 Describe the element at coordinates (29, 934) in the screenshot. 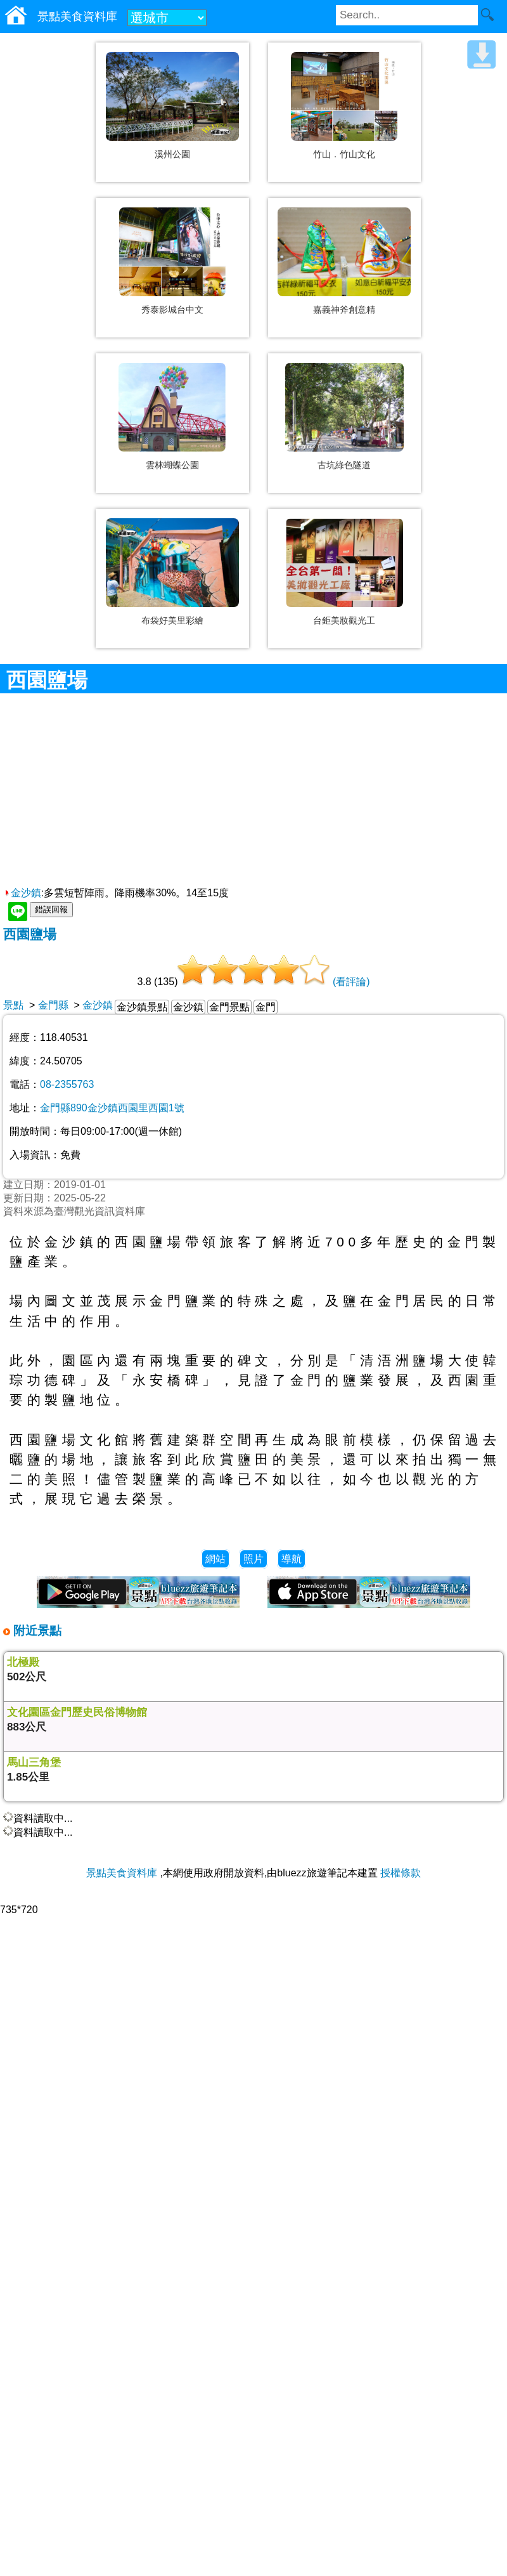

I see `西園鹽場` at that location.